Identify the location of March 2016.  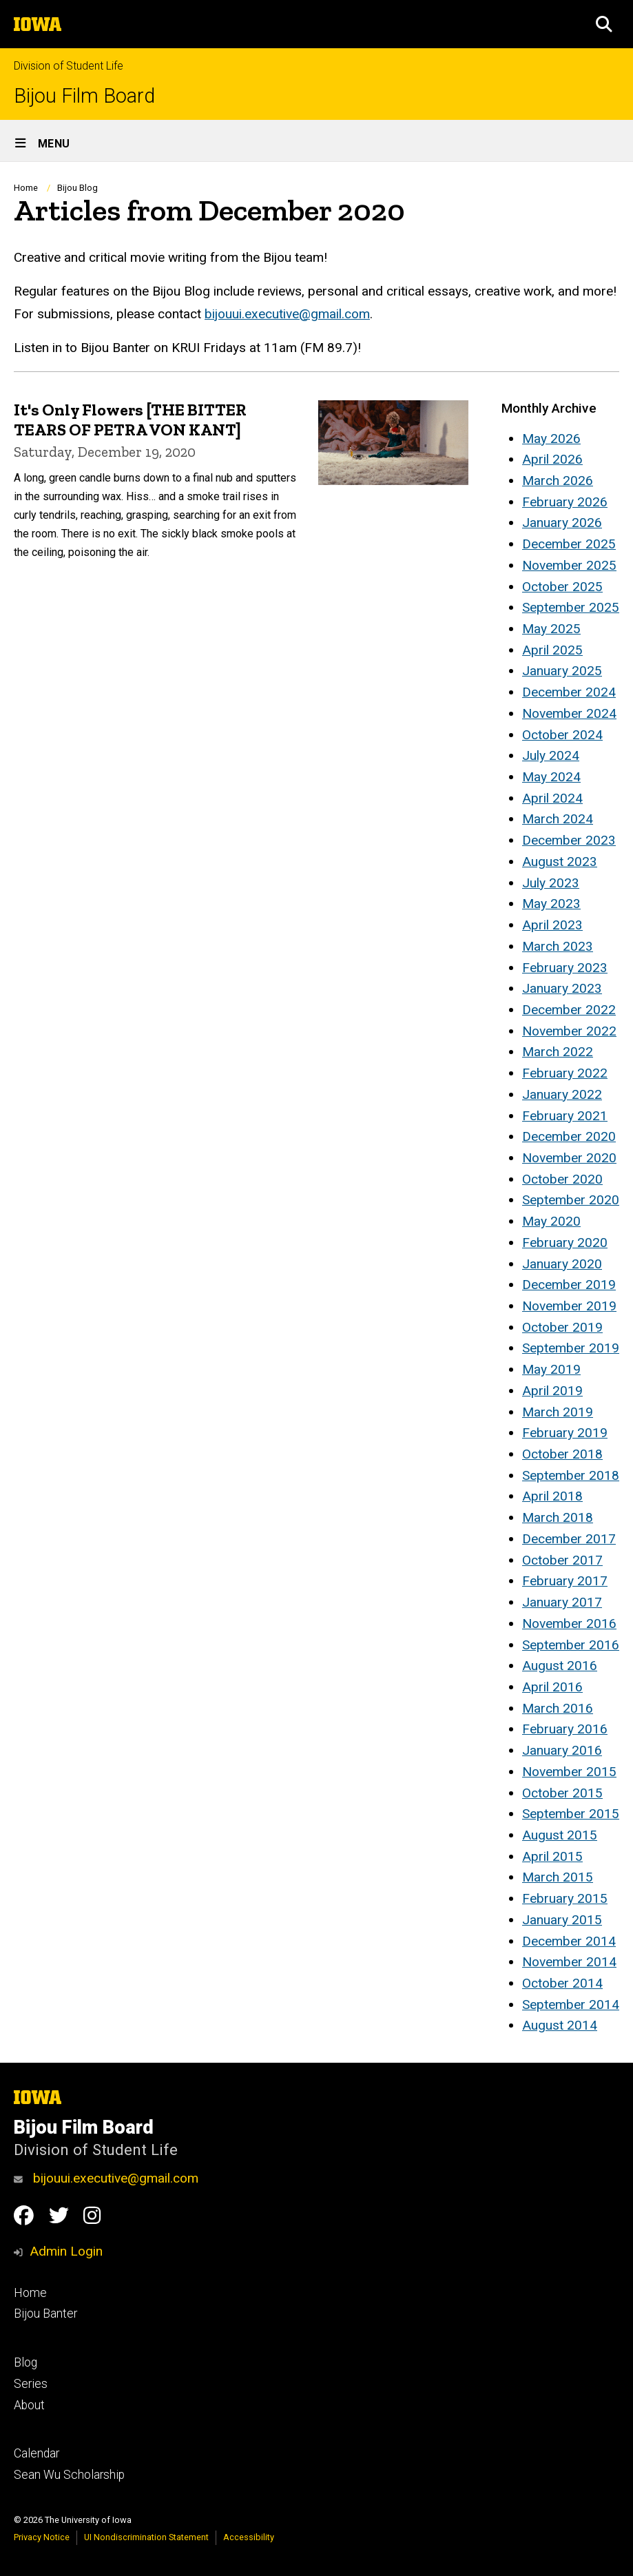
(557, 1708).